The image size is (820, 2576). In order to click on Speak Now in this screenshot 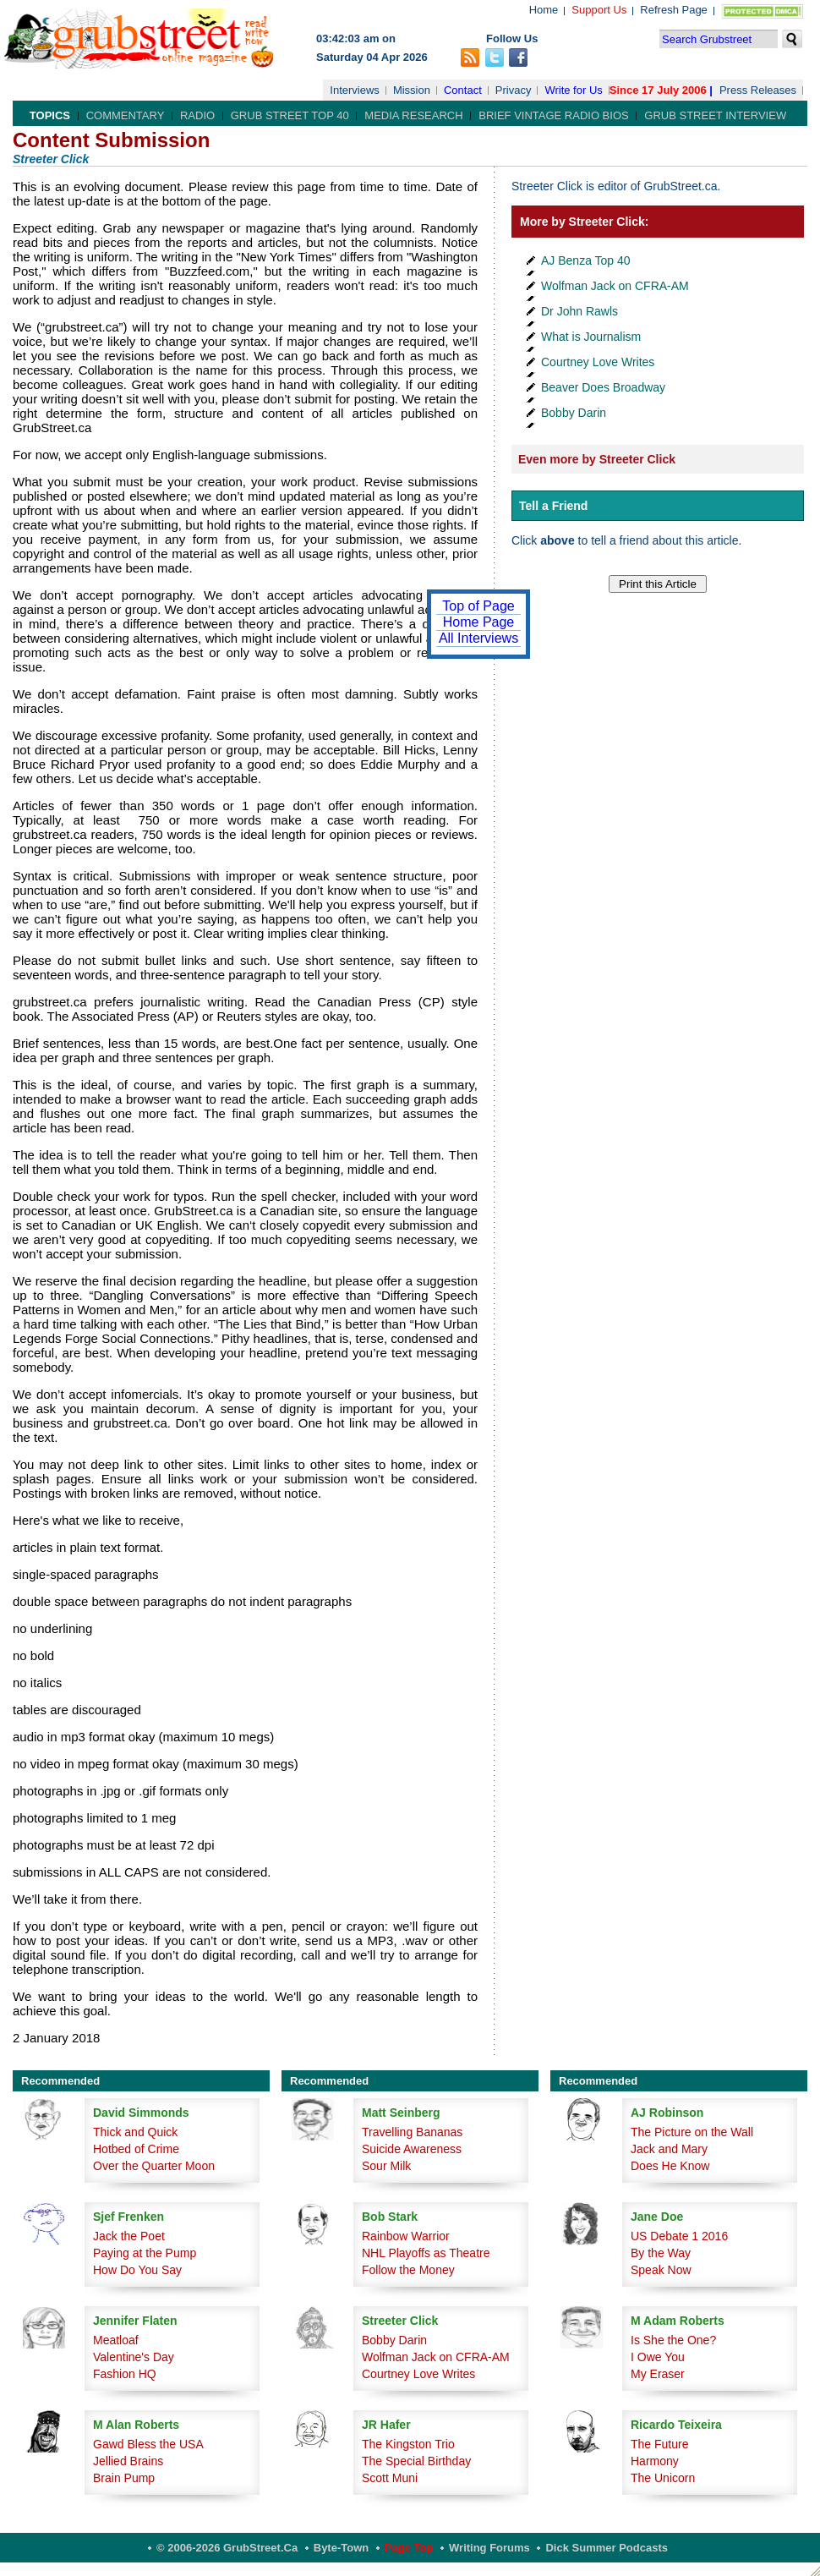, I will do `click(661, 2270)`.